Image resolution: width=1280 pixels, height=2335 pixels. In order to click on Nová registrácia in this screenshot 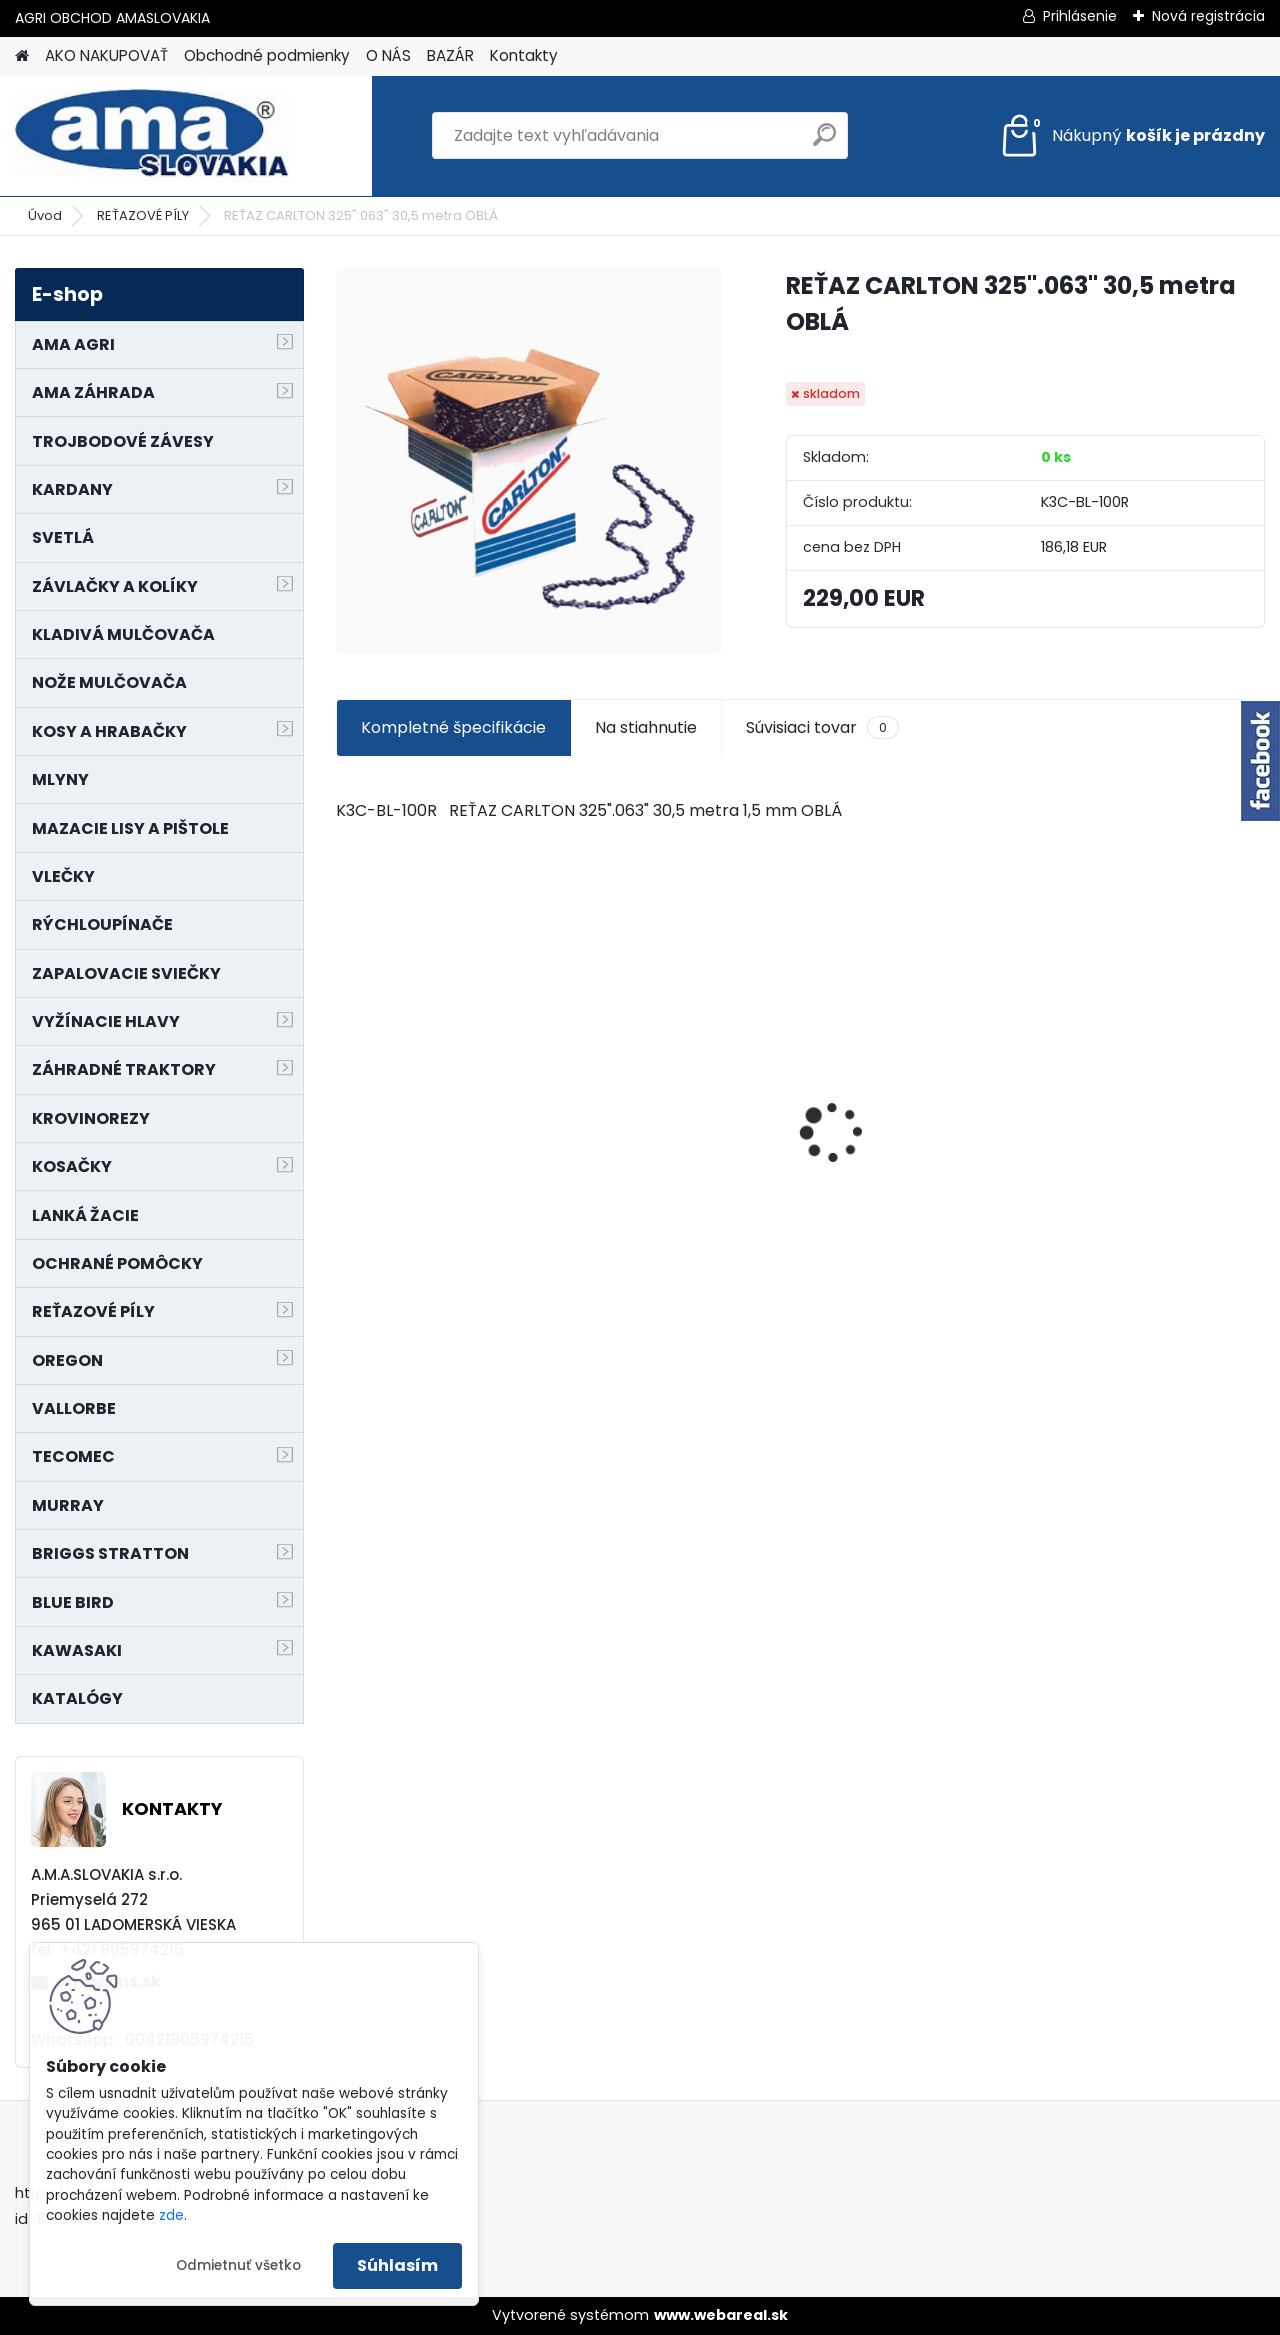, I will do `click(1208, 16)`.